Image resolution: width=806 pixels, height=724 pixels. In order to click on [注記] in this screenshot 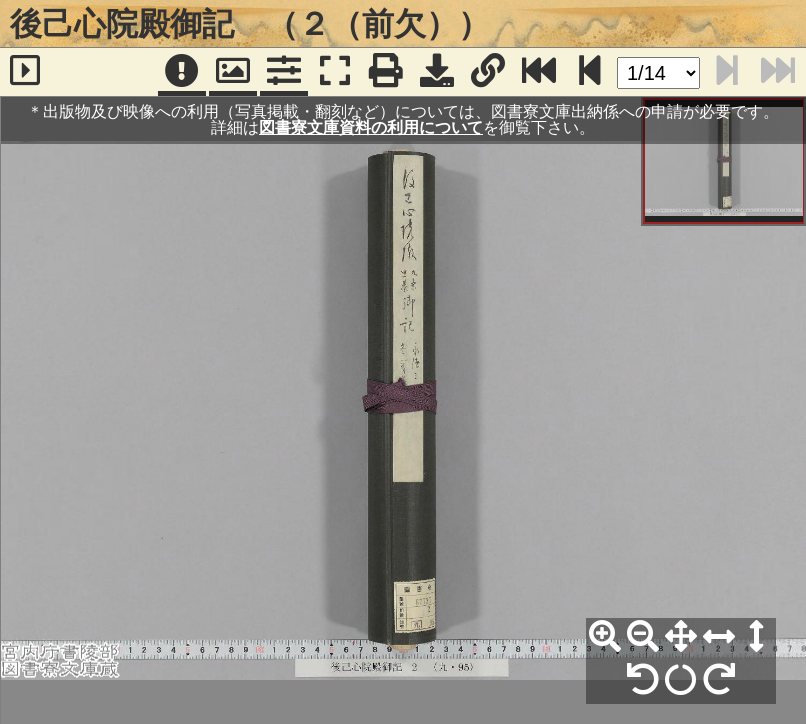, I will do `click(182, 72)`.